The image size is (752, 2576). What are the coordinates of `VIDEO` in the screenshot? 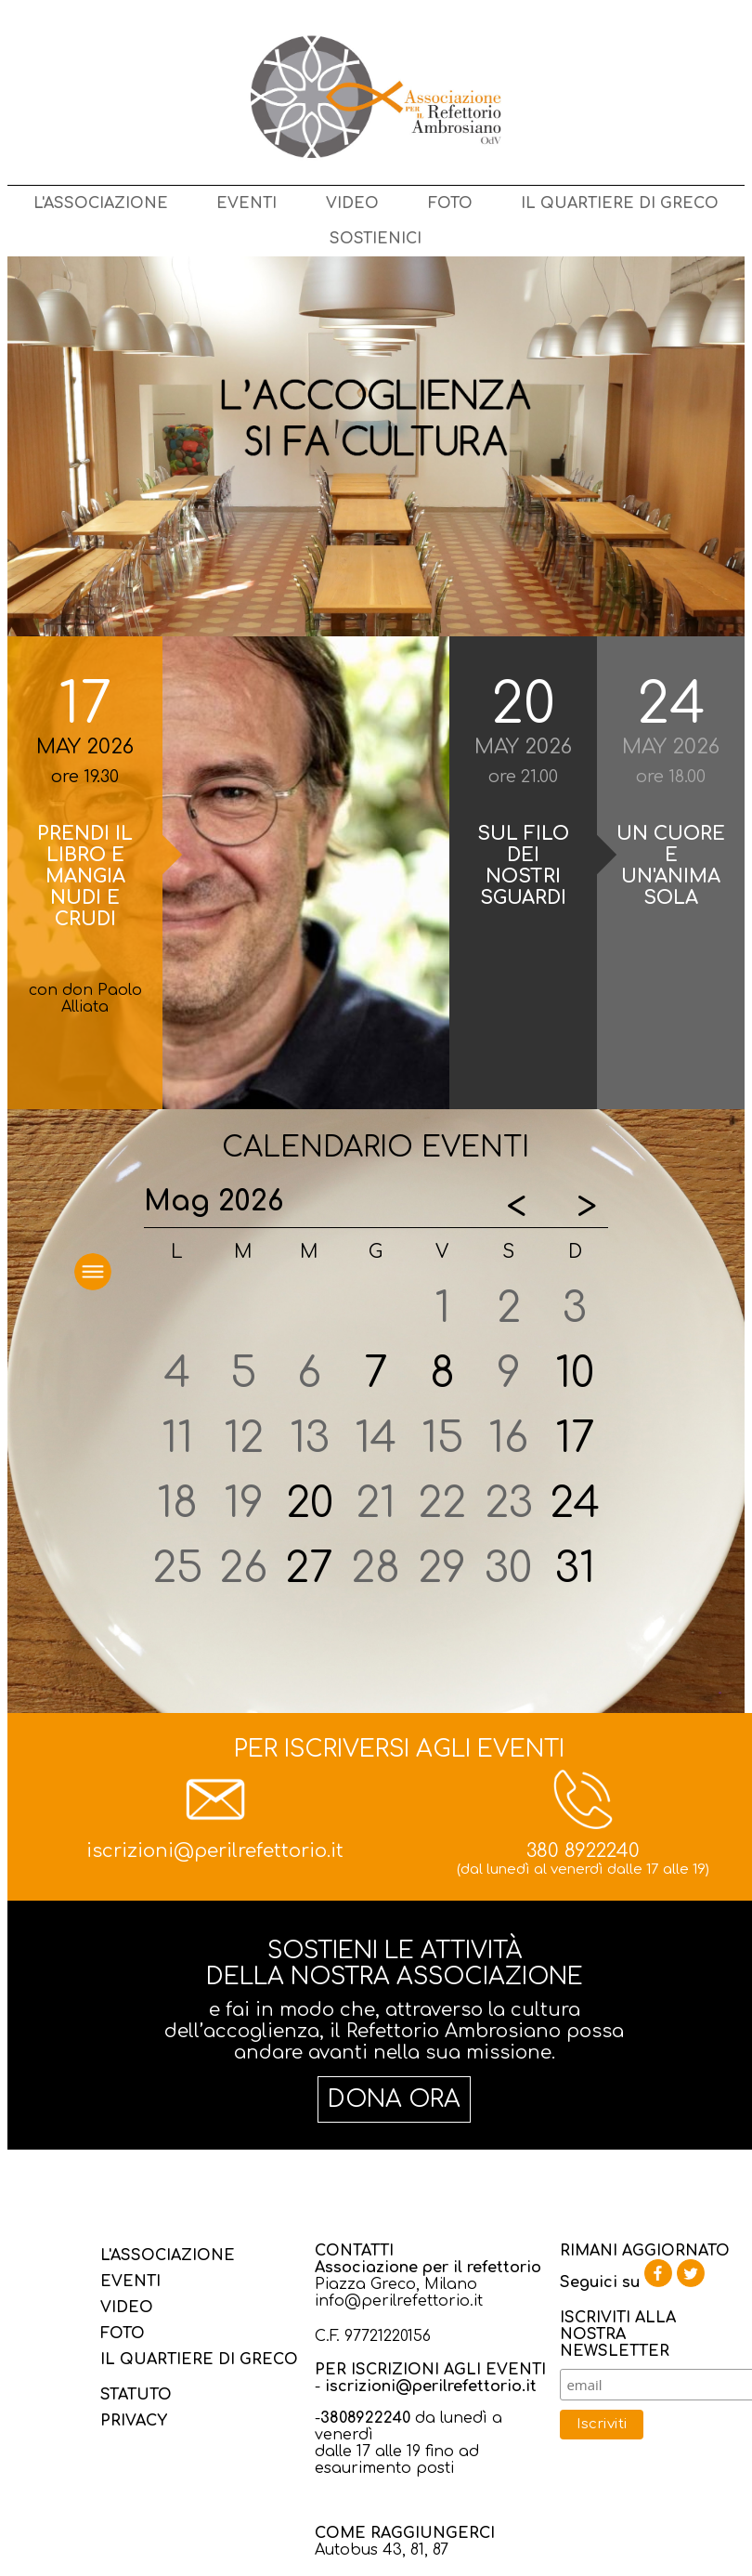 It's located at (352, 203).